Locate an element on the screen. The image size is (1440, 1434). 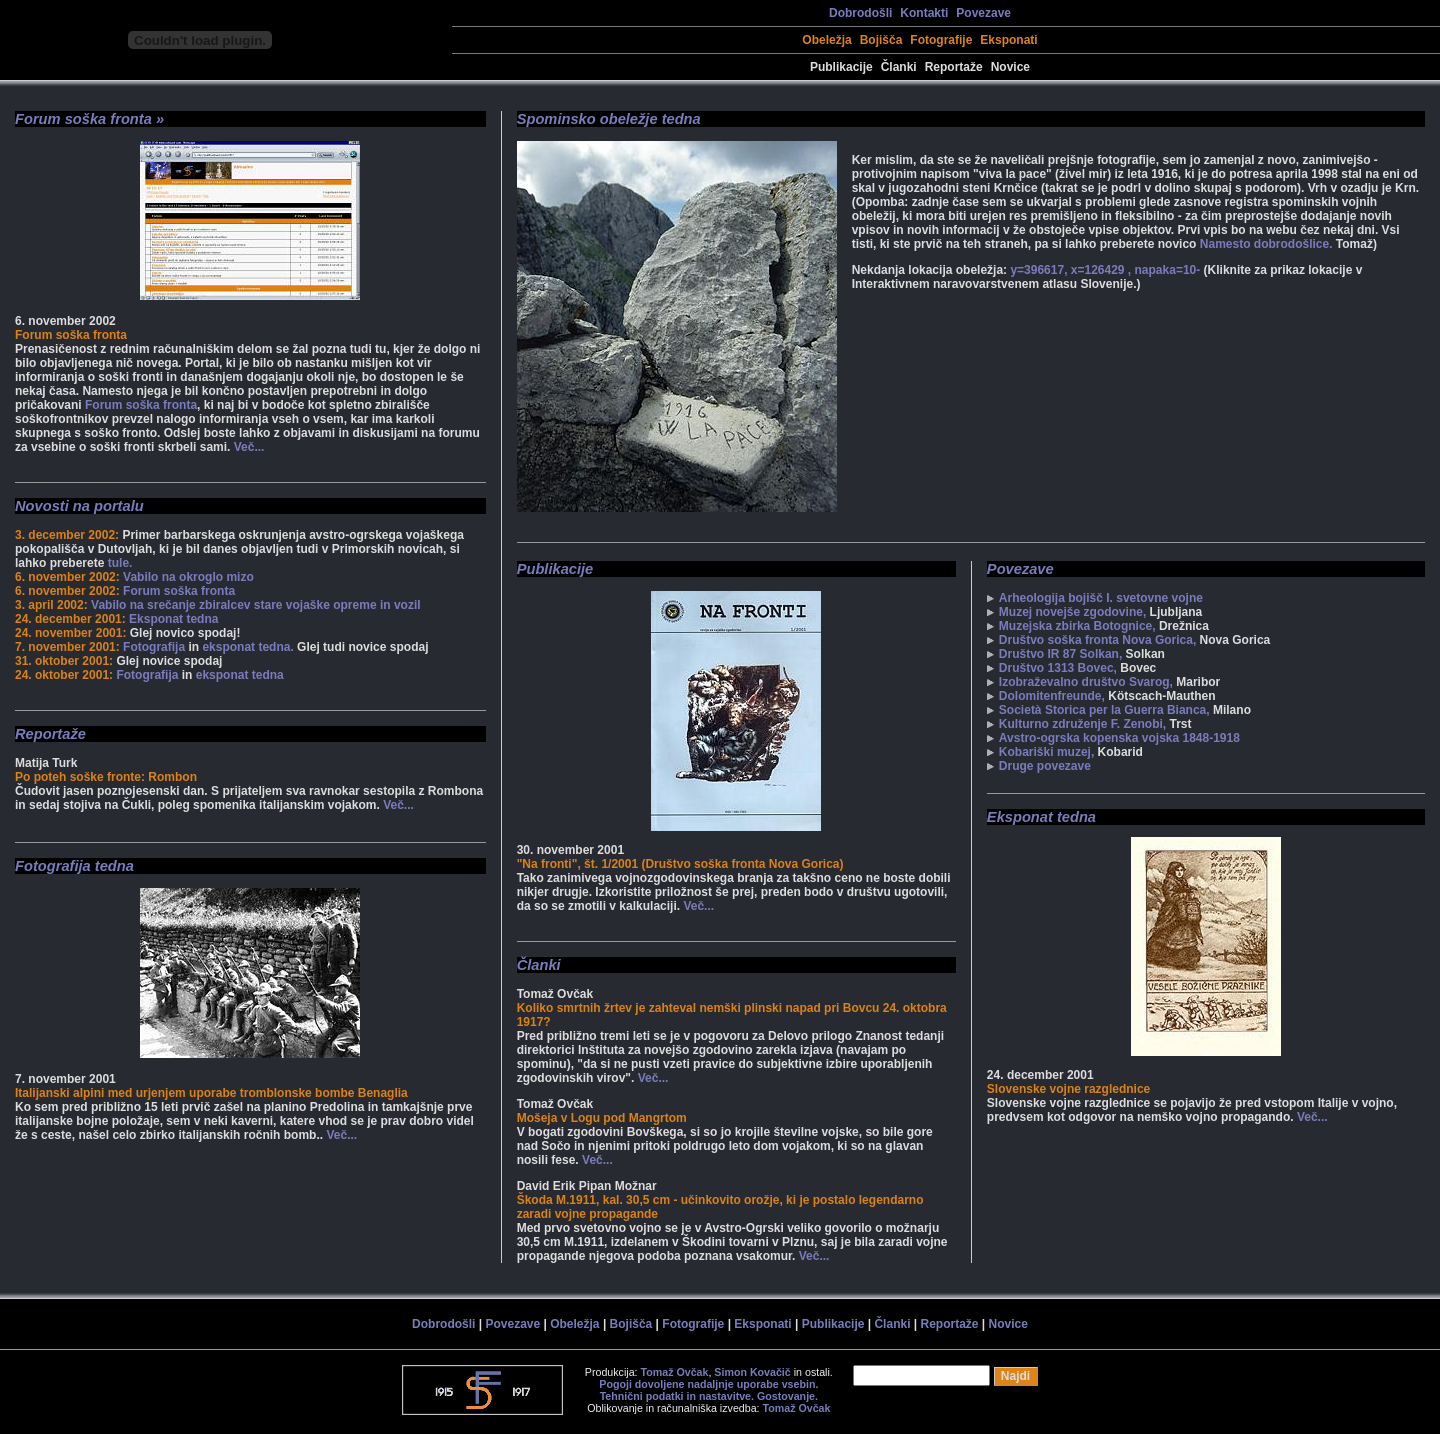
Dolomitenfreunde, is located at coordinates (1052, 696).